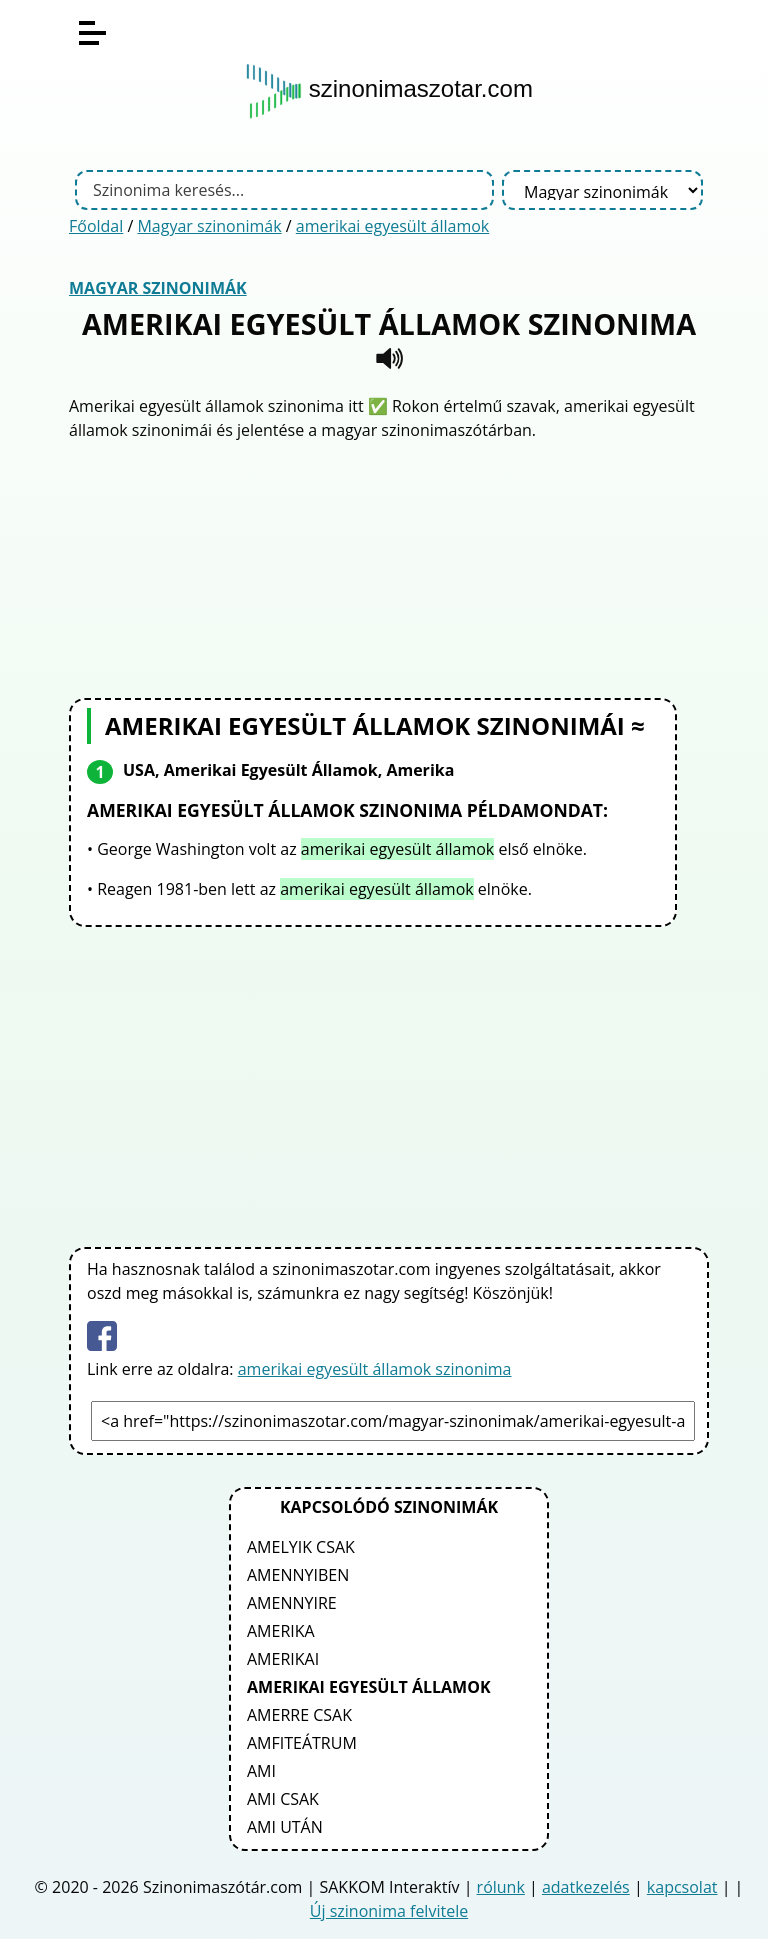 This screenshot has height=1939, width=768. Describe the element at coordinates (375, 1369) in the screenshot. I see `amerikai egyesült államok szinonima` at that location.